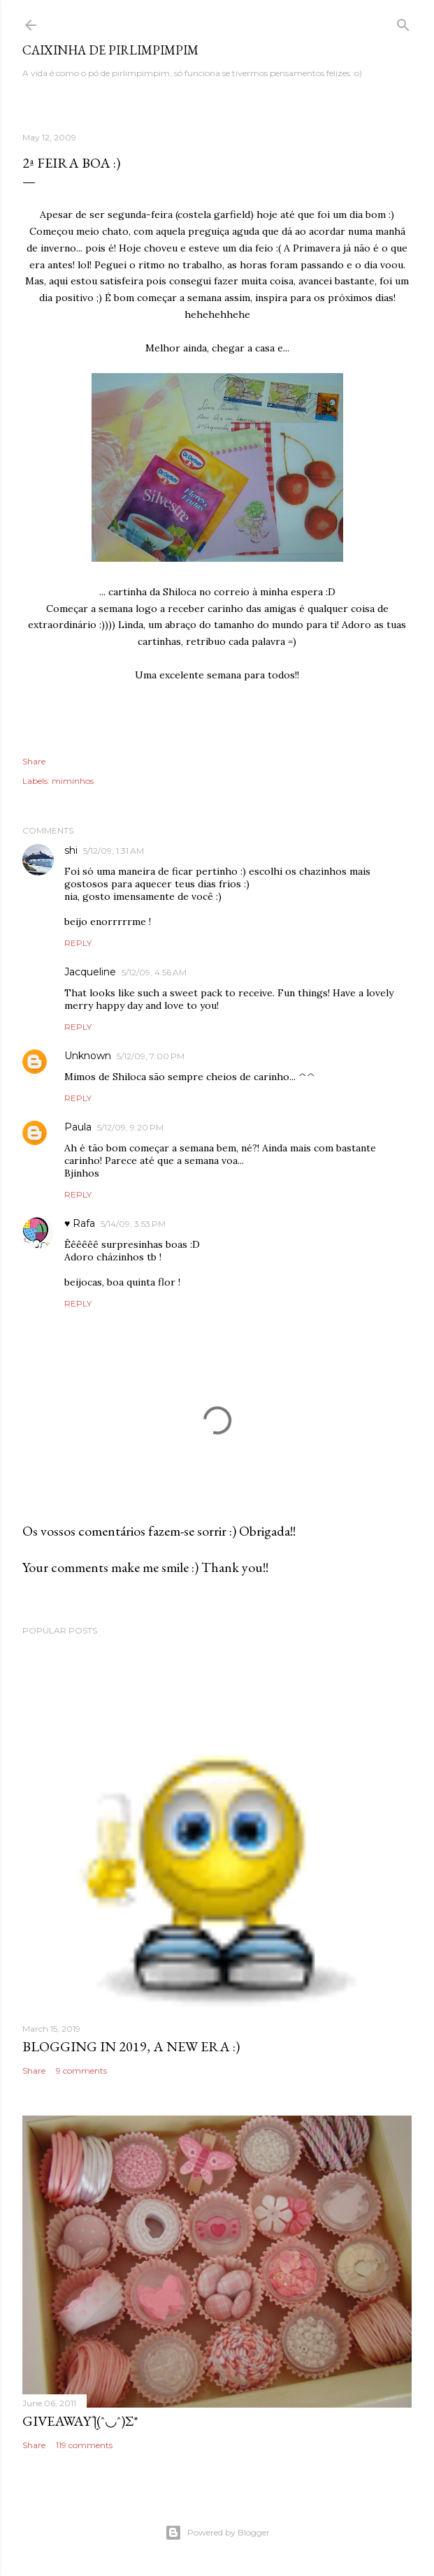 The image size is (434, 2576). What do you see at coordinates (33, 761) in the screenshot?
I see `Share [button]` at bounding box center [33, 761].